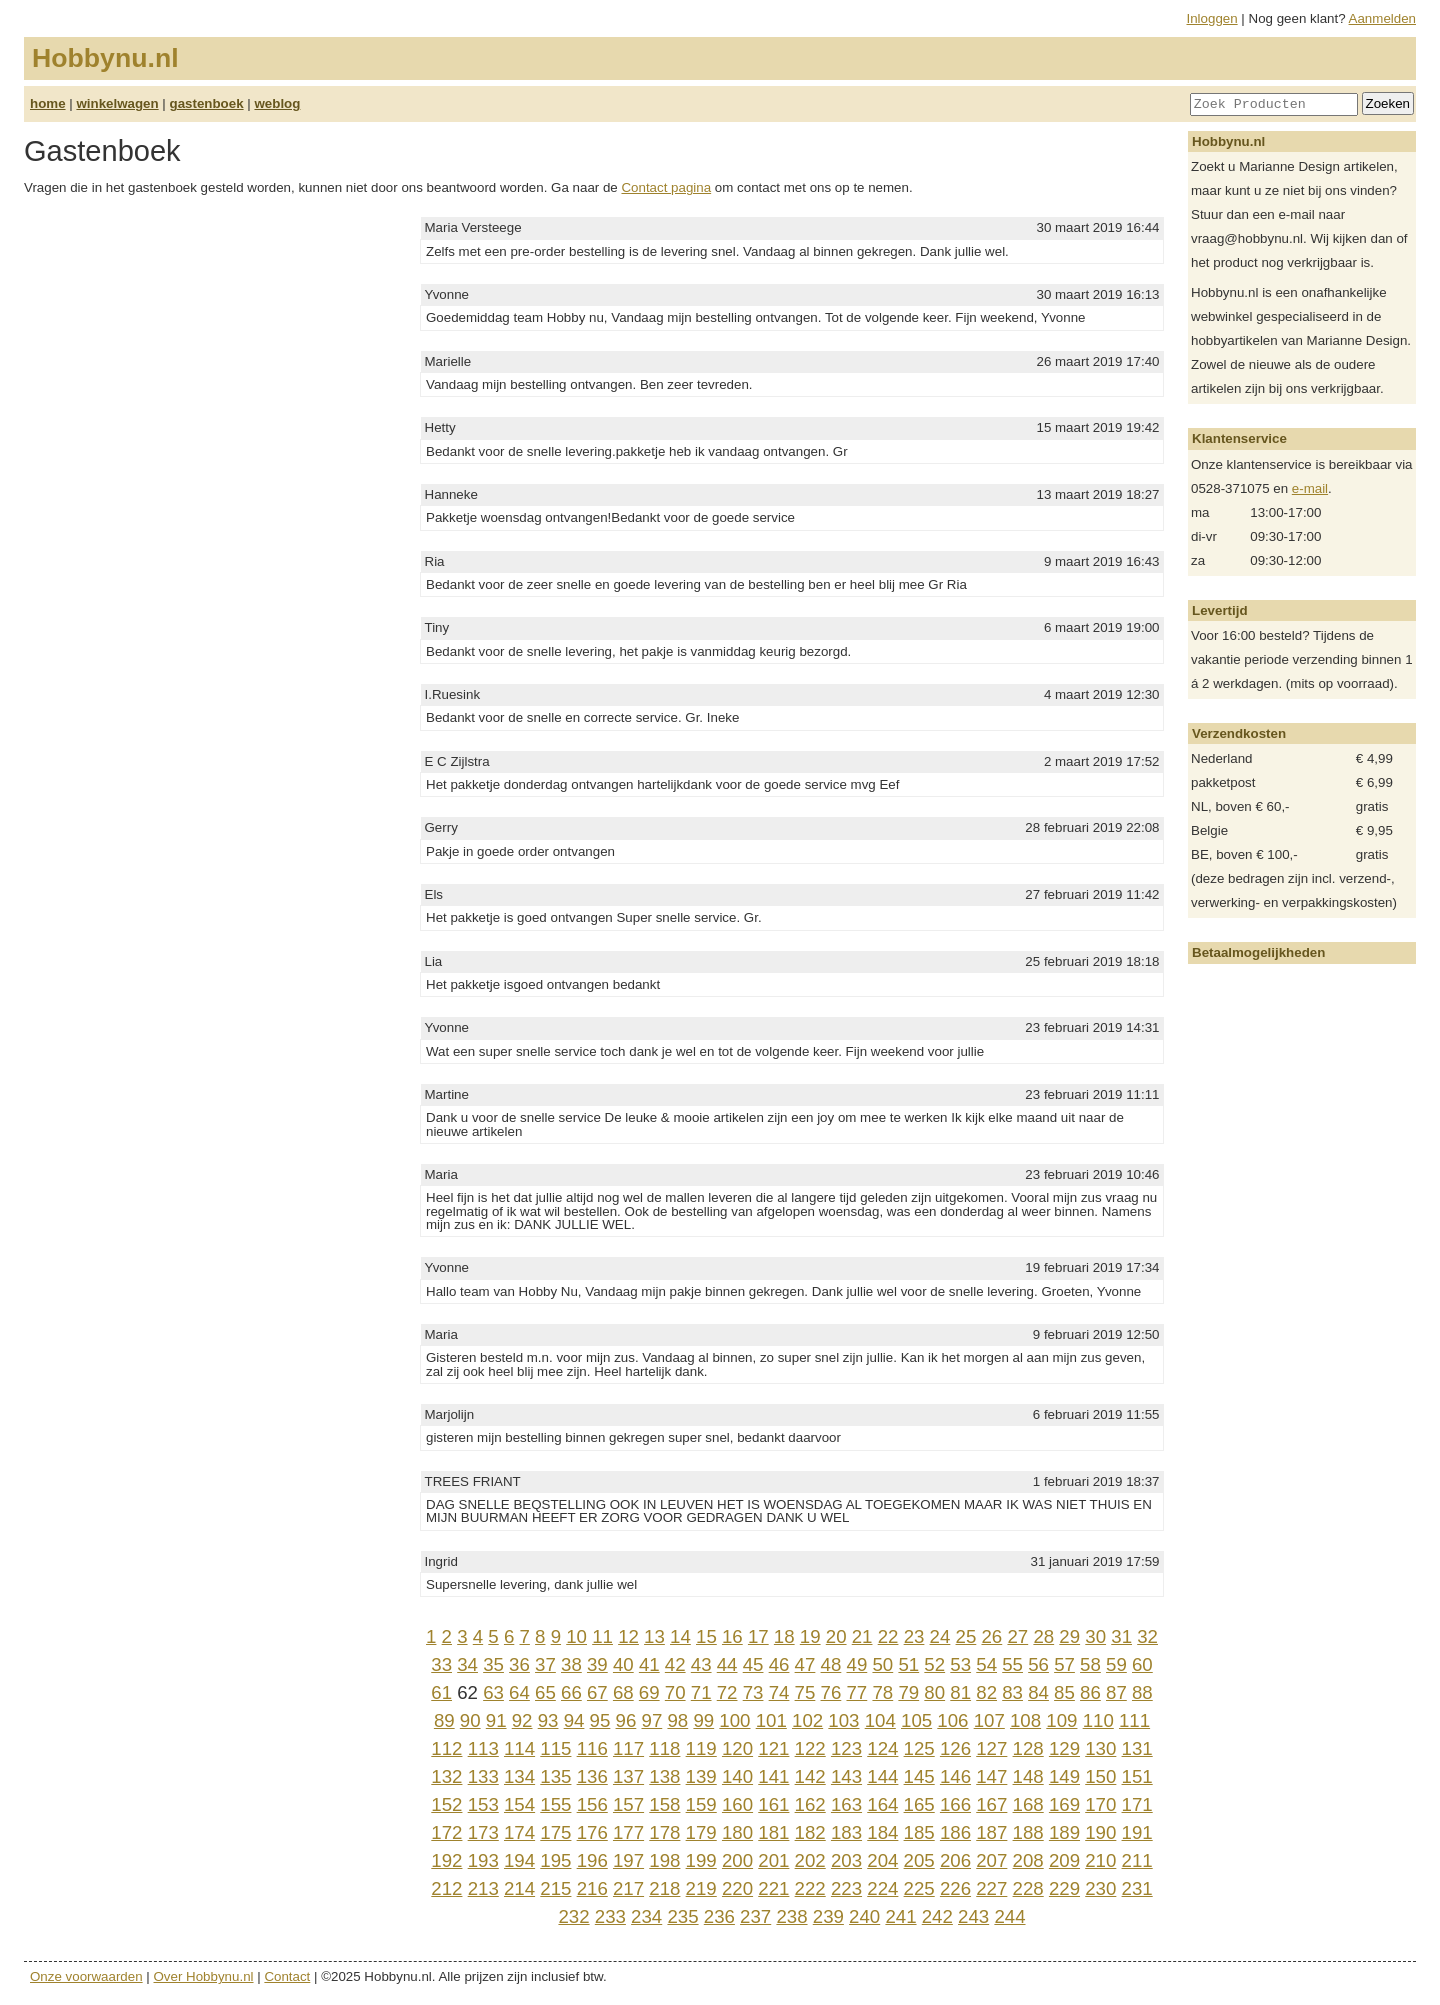 This screenshot has width=1440, height=2005. What do you see at coordinates (493, 1664) in the screenshot?
I see `35` at bounding box center [493, 1664].